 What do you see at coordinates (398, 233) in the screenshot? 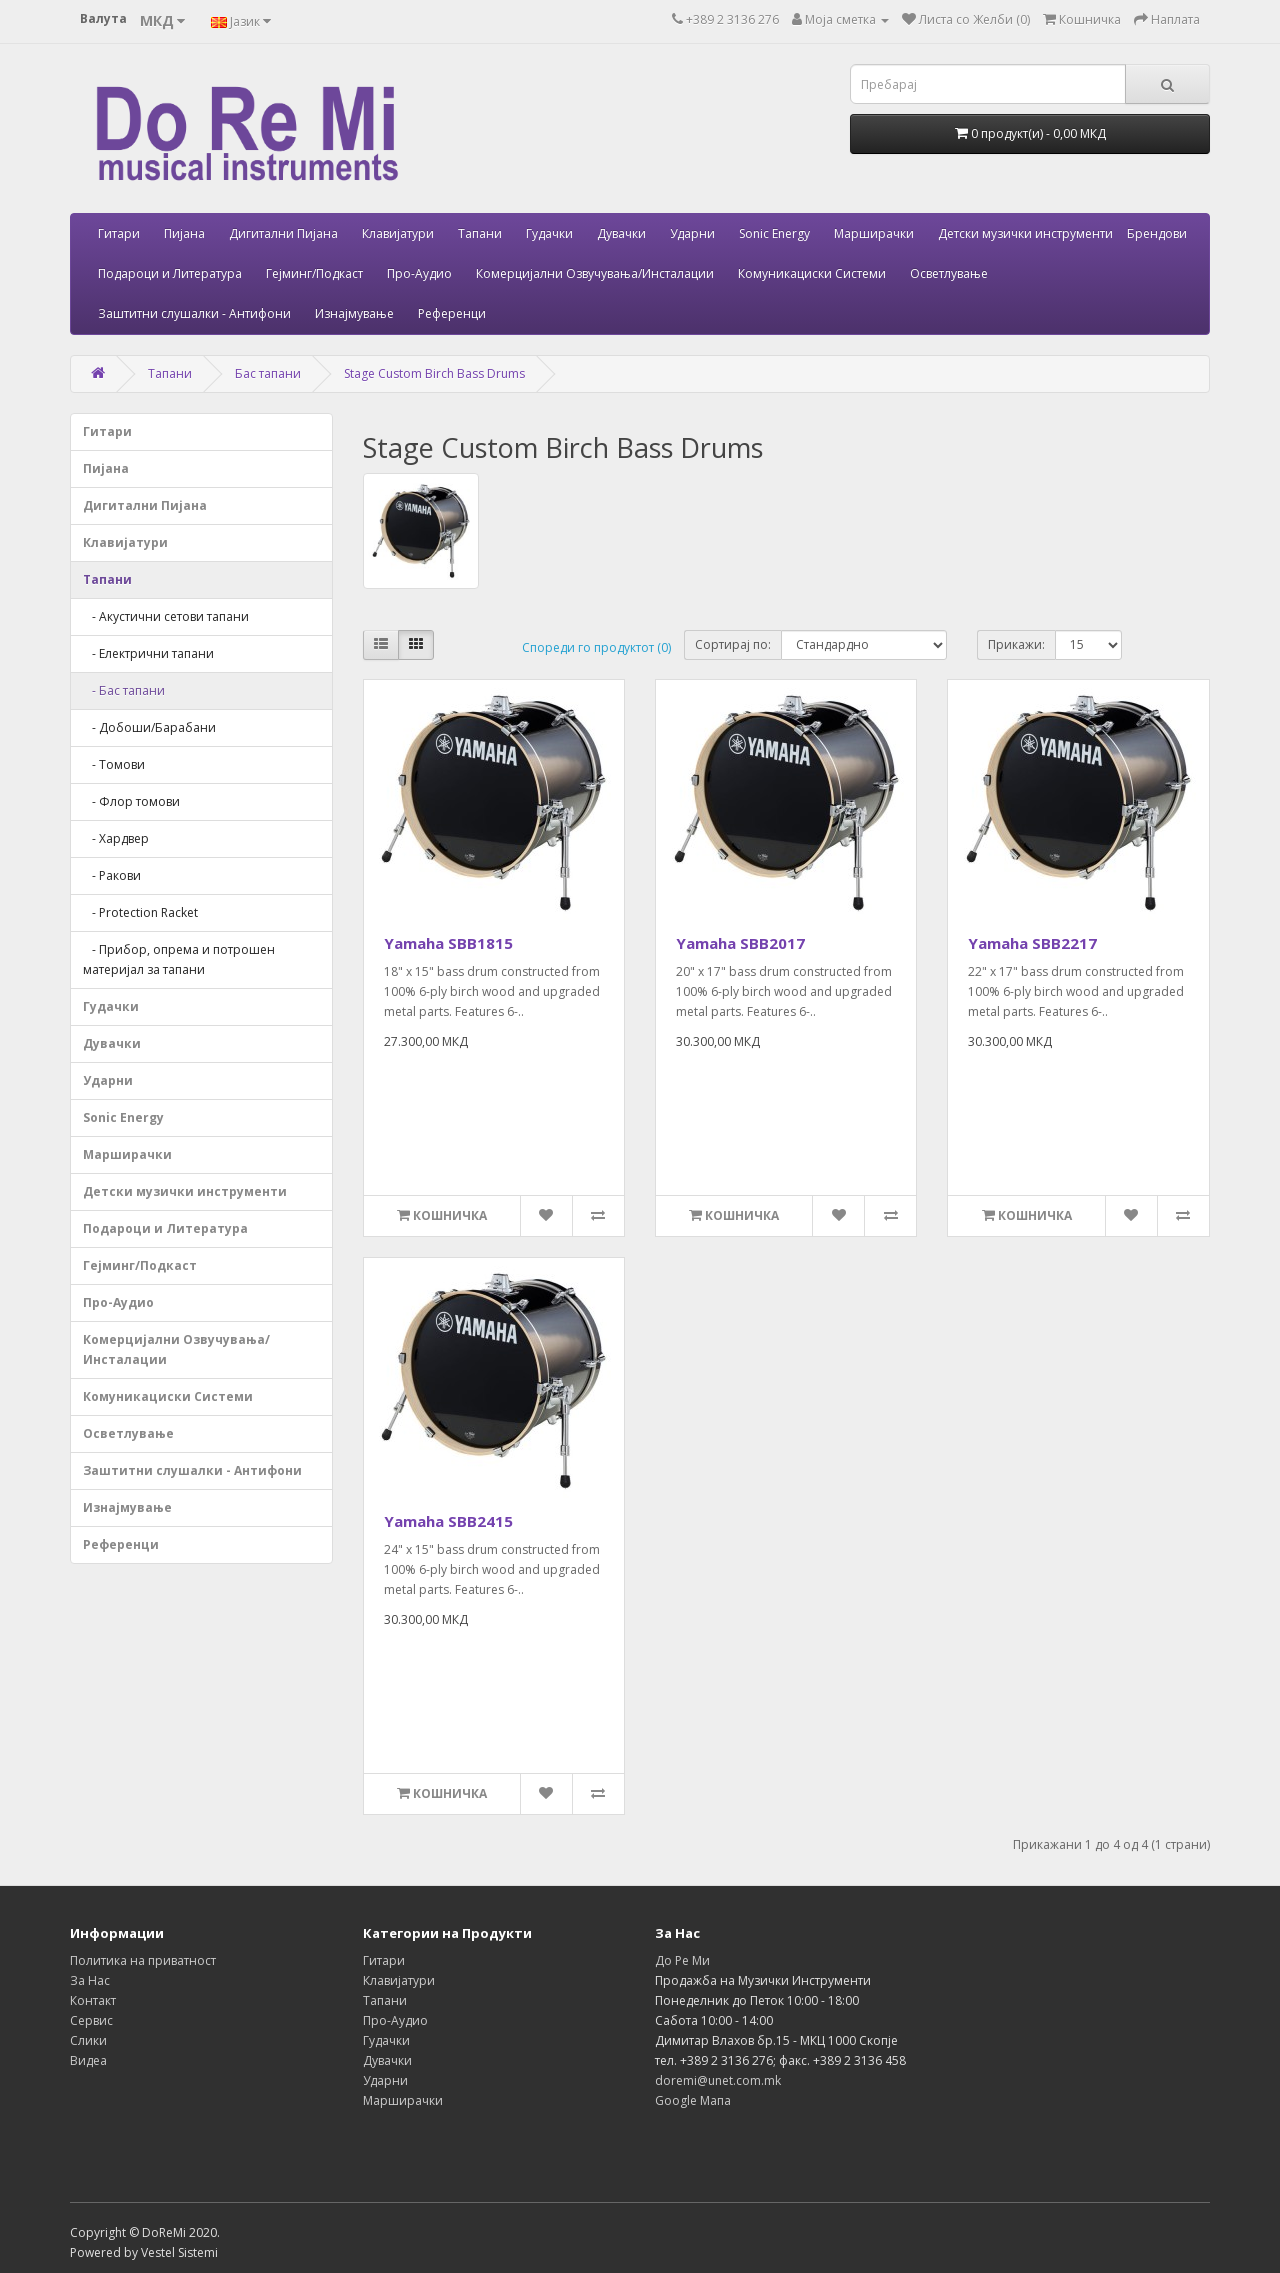
I see `Клавијатури` at bounding box center [398, 233].